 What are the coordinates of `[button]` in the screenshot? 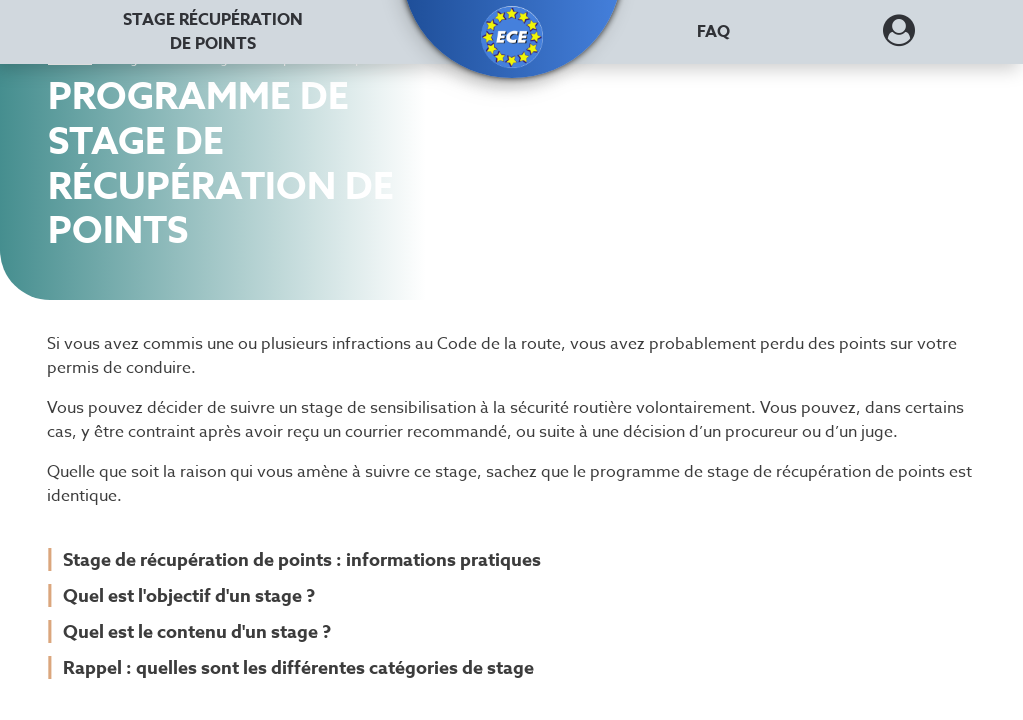 It's located at (512, 37).